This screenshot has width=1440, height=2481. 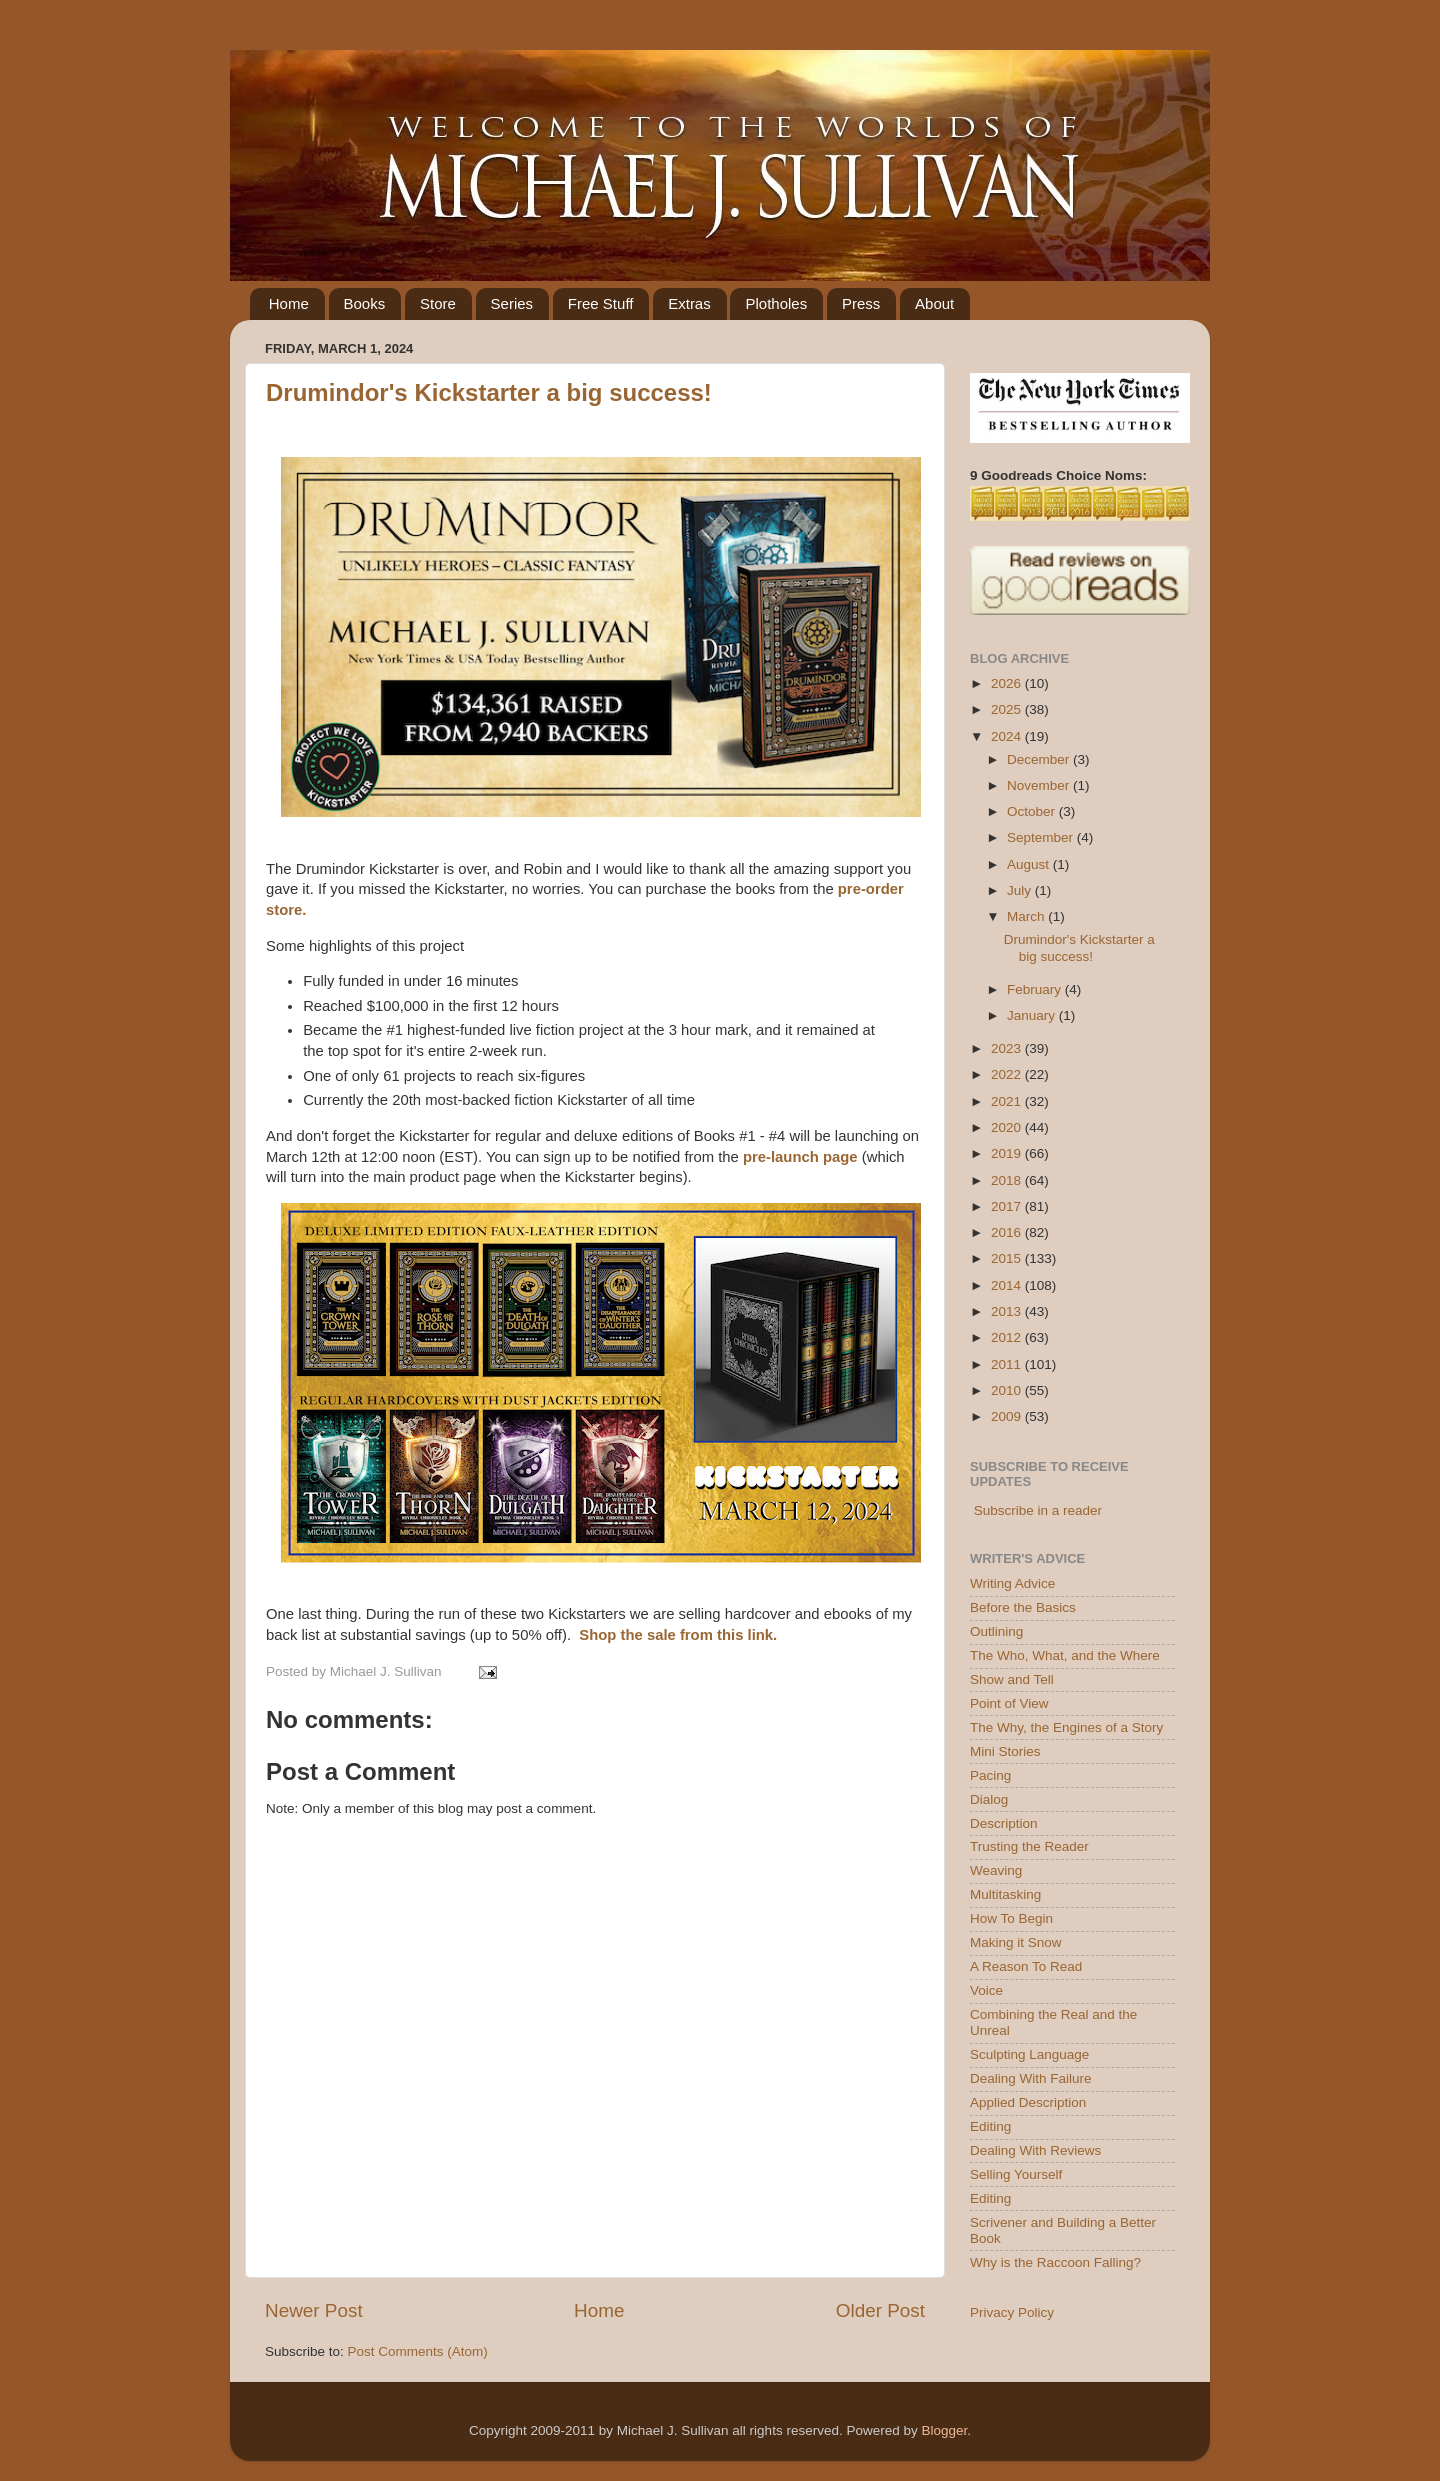 I want to click on 2021, so click(x=1008, y=1101).